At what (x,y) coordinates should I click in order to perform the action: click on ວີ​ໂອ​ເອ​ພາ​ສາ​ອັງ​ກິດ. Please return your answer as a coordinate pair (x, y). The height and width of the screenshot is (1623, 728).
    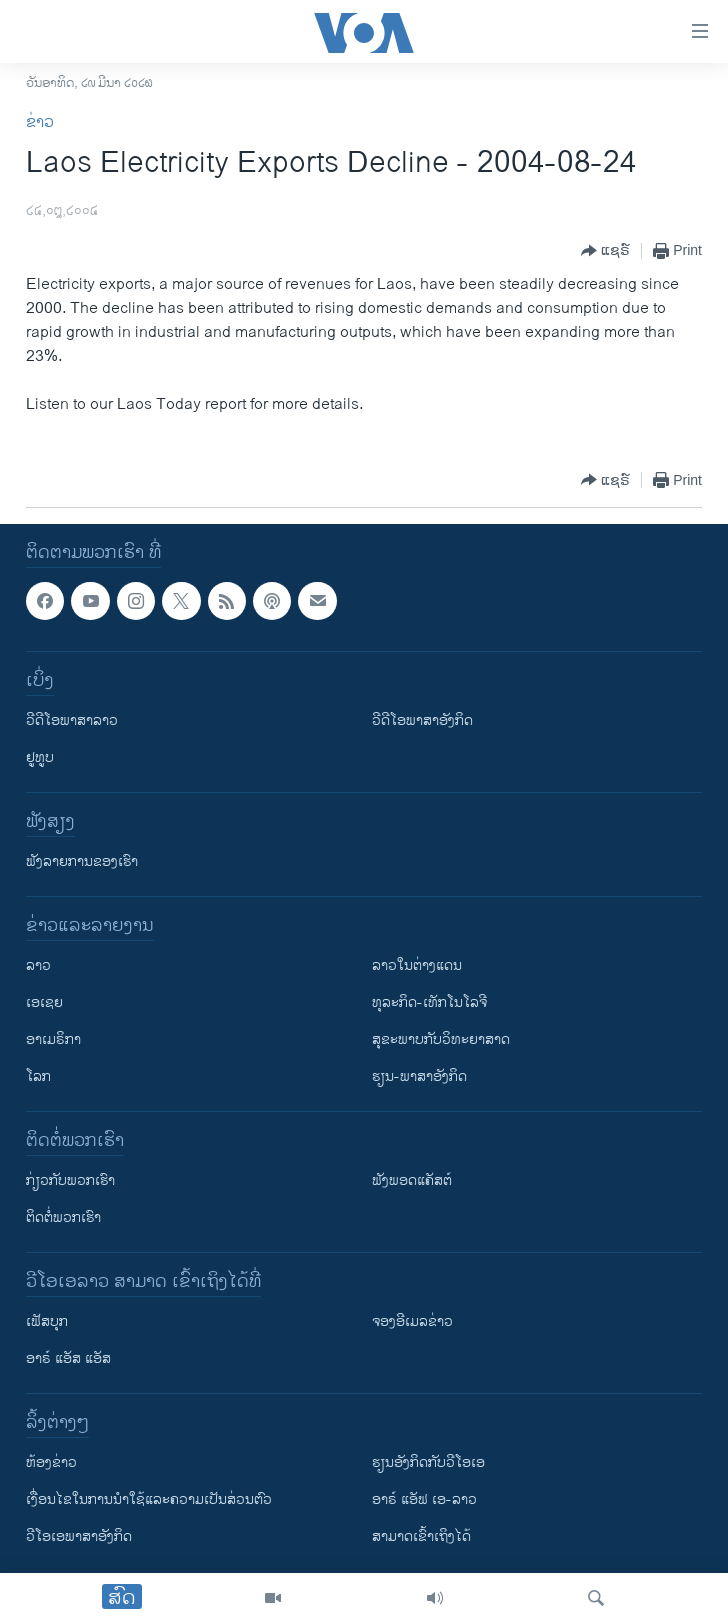
    Looking at the image, I should click on (79, 1536).